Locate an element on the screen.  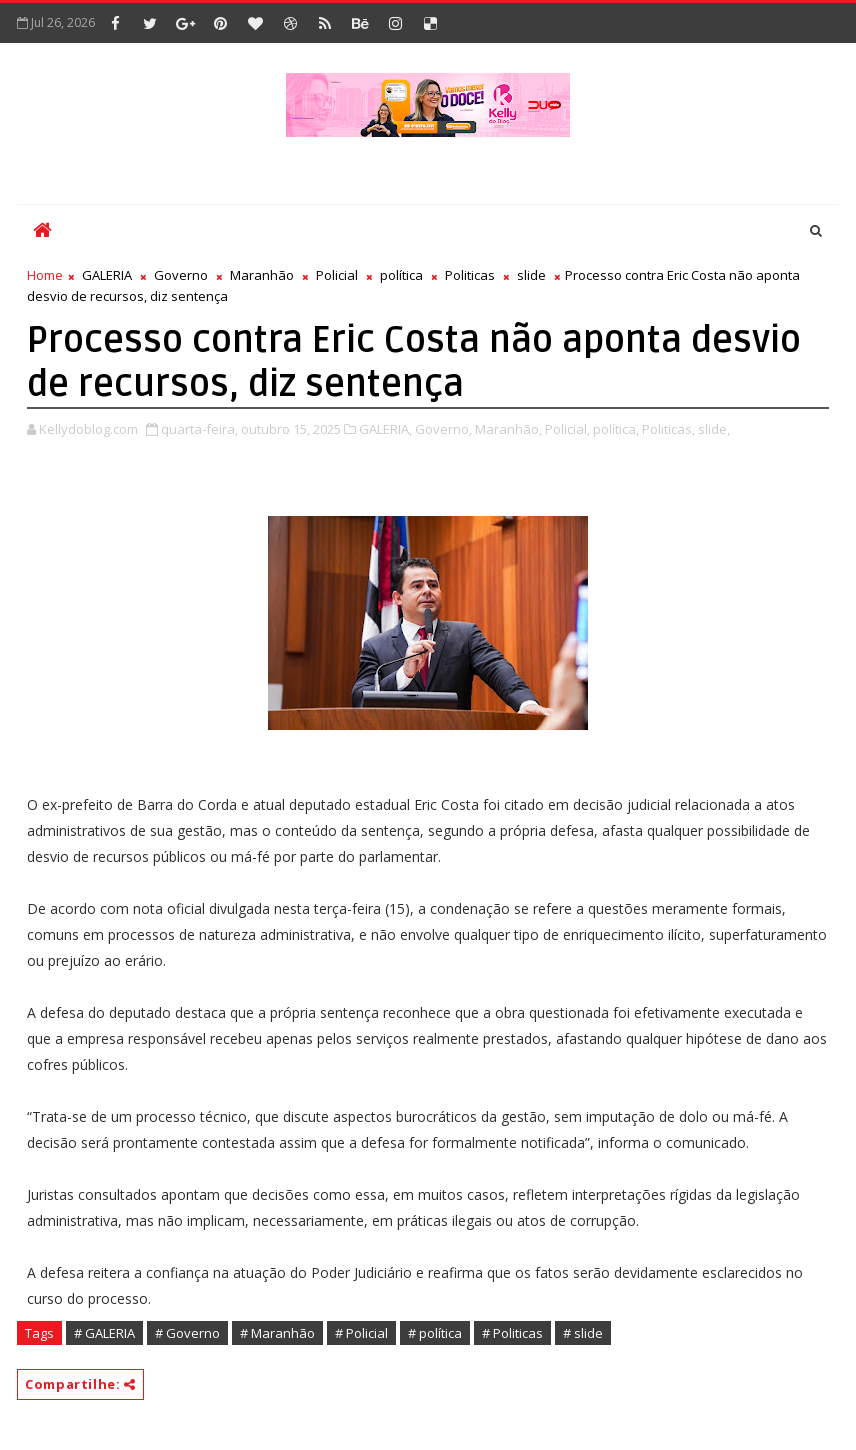
Politicas is located at coordinates (470, 275).